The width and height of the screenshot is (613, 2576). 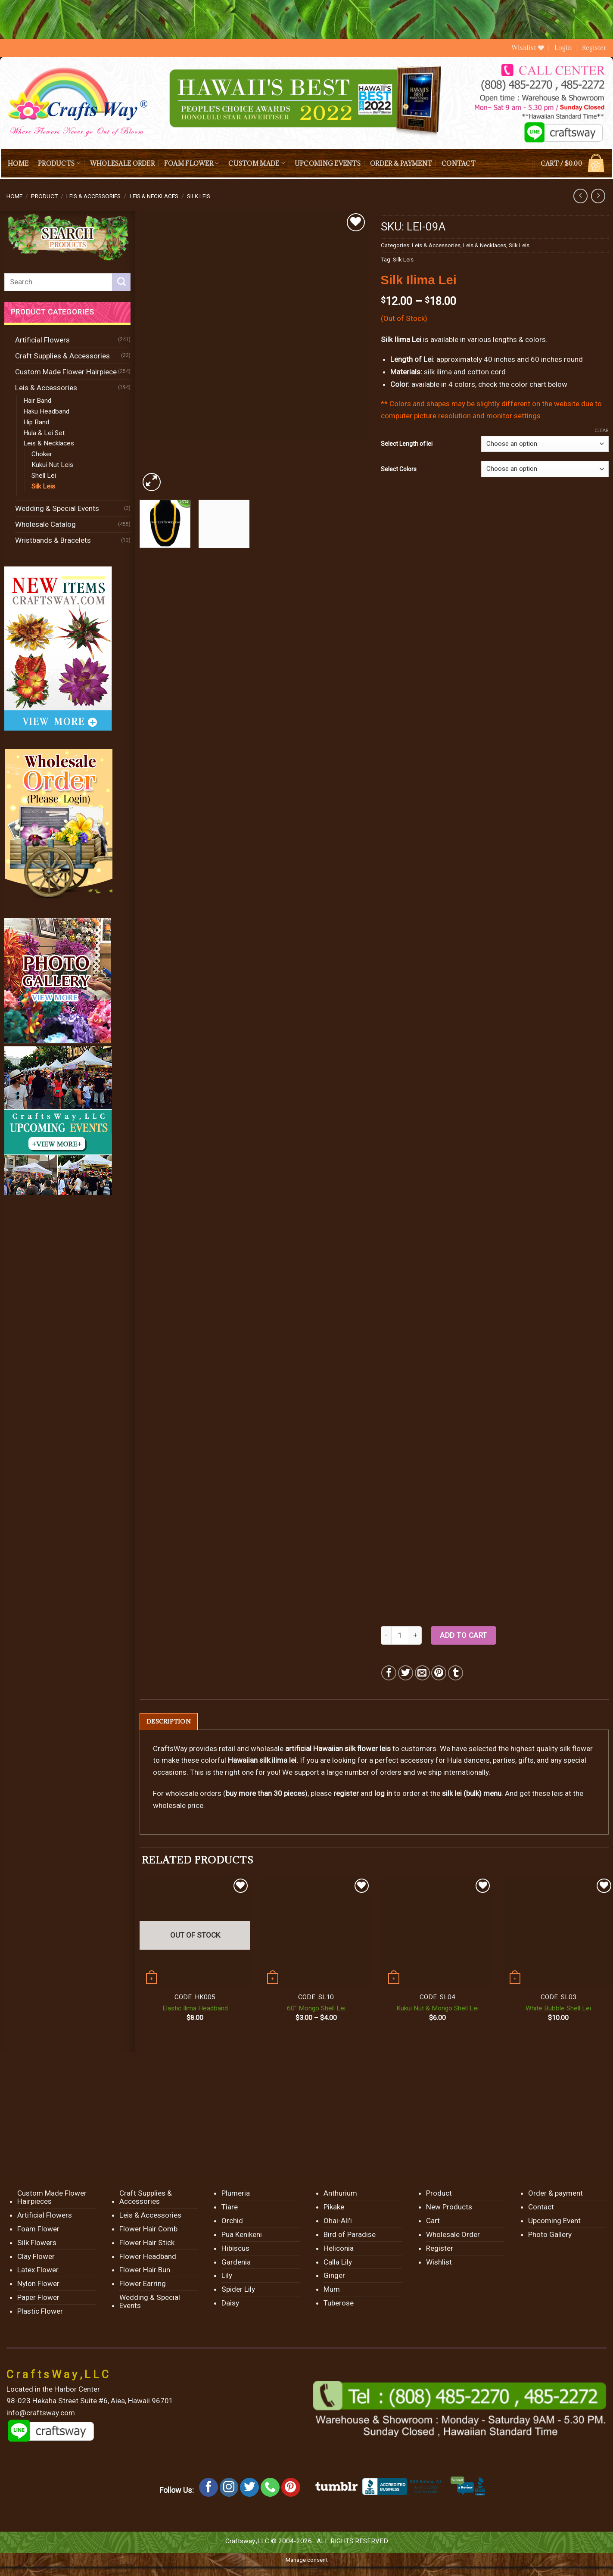 What do you see at coordinates (38, 2297) in the screenshot?
I see `Paper Flower` at bounding box center [38, 2297].